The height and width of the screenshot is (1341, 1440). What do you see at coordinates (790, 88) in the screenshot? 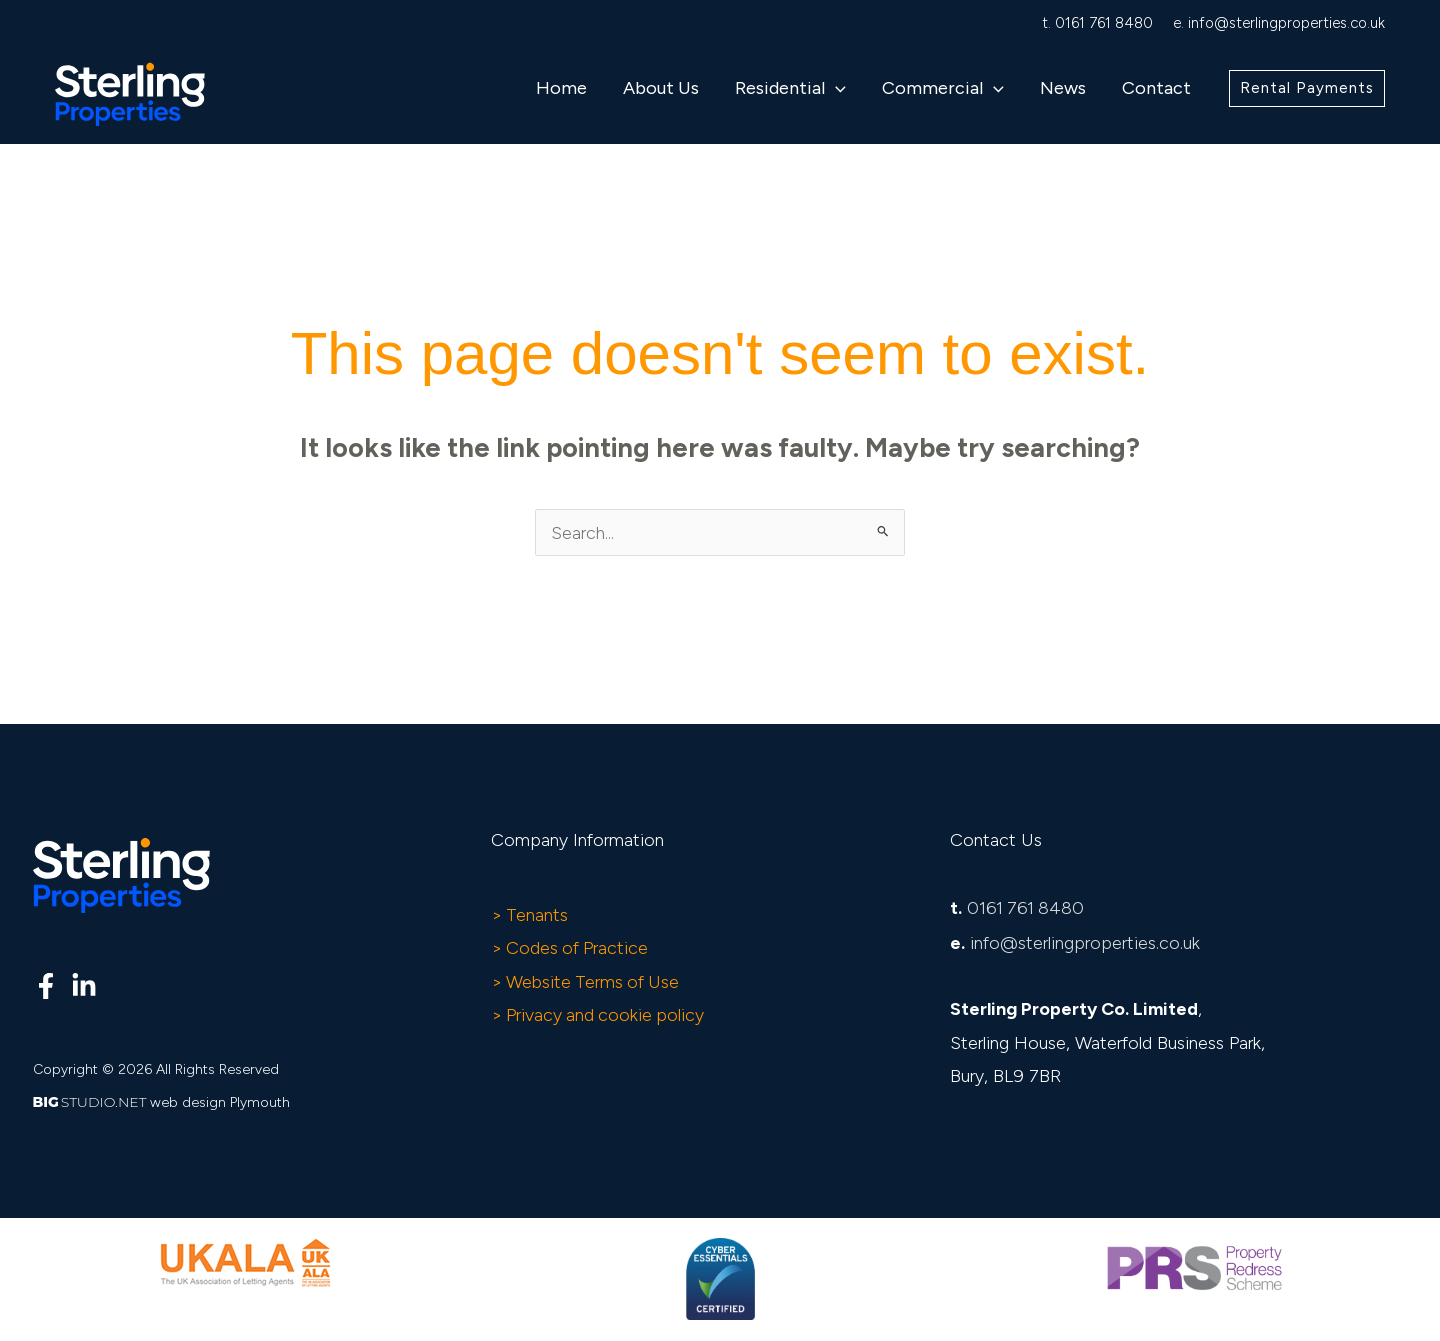
I see `Residential` at bounding box center [790, 88].